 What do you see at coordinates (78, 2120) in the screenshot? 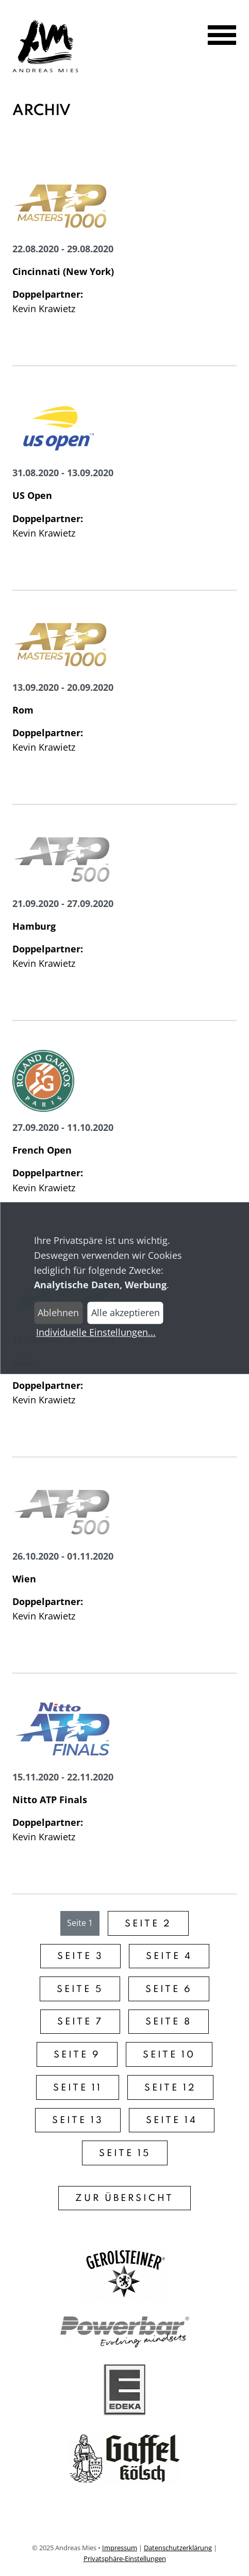
I see `Seite 13 [Gehe zu Seite 13]` at bounding box center [78, 2120].